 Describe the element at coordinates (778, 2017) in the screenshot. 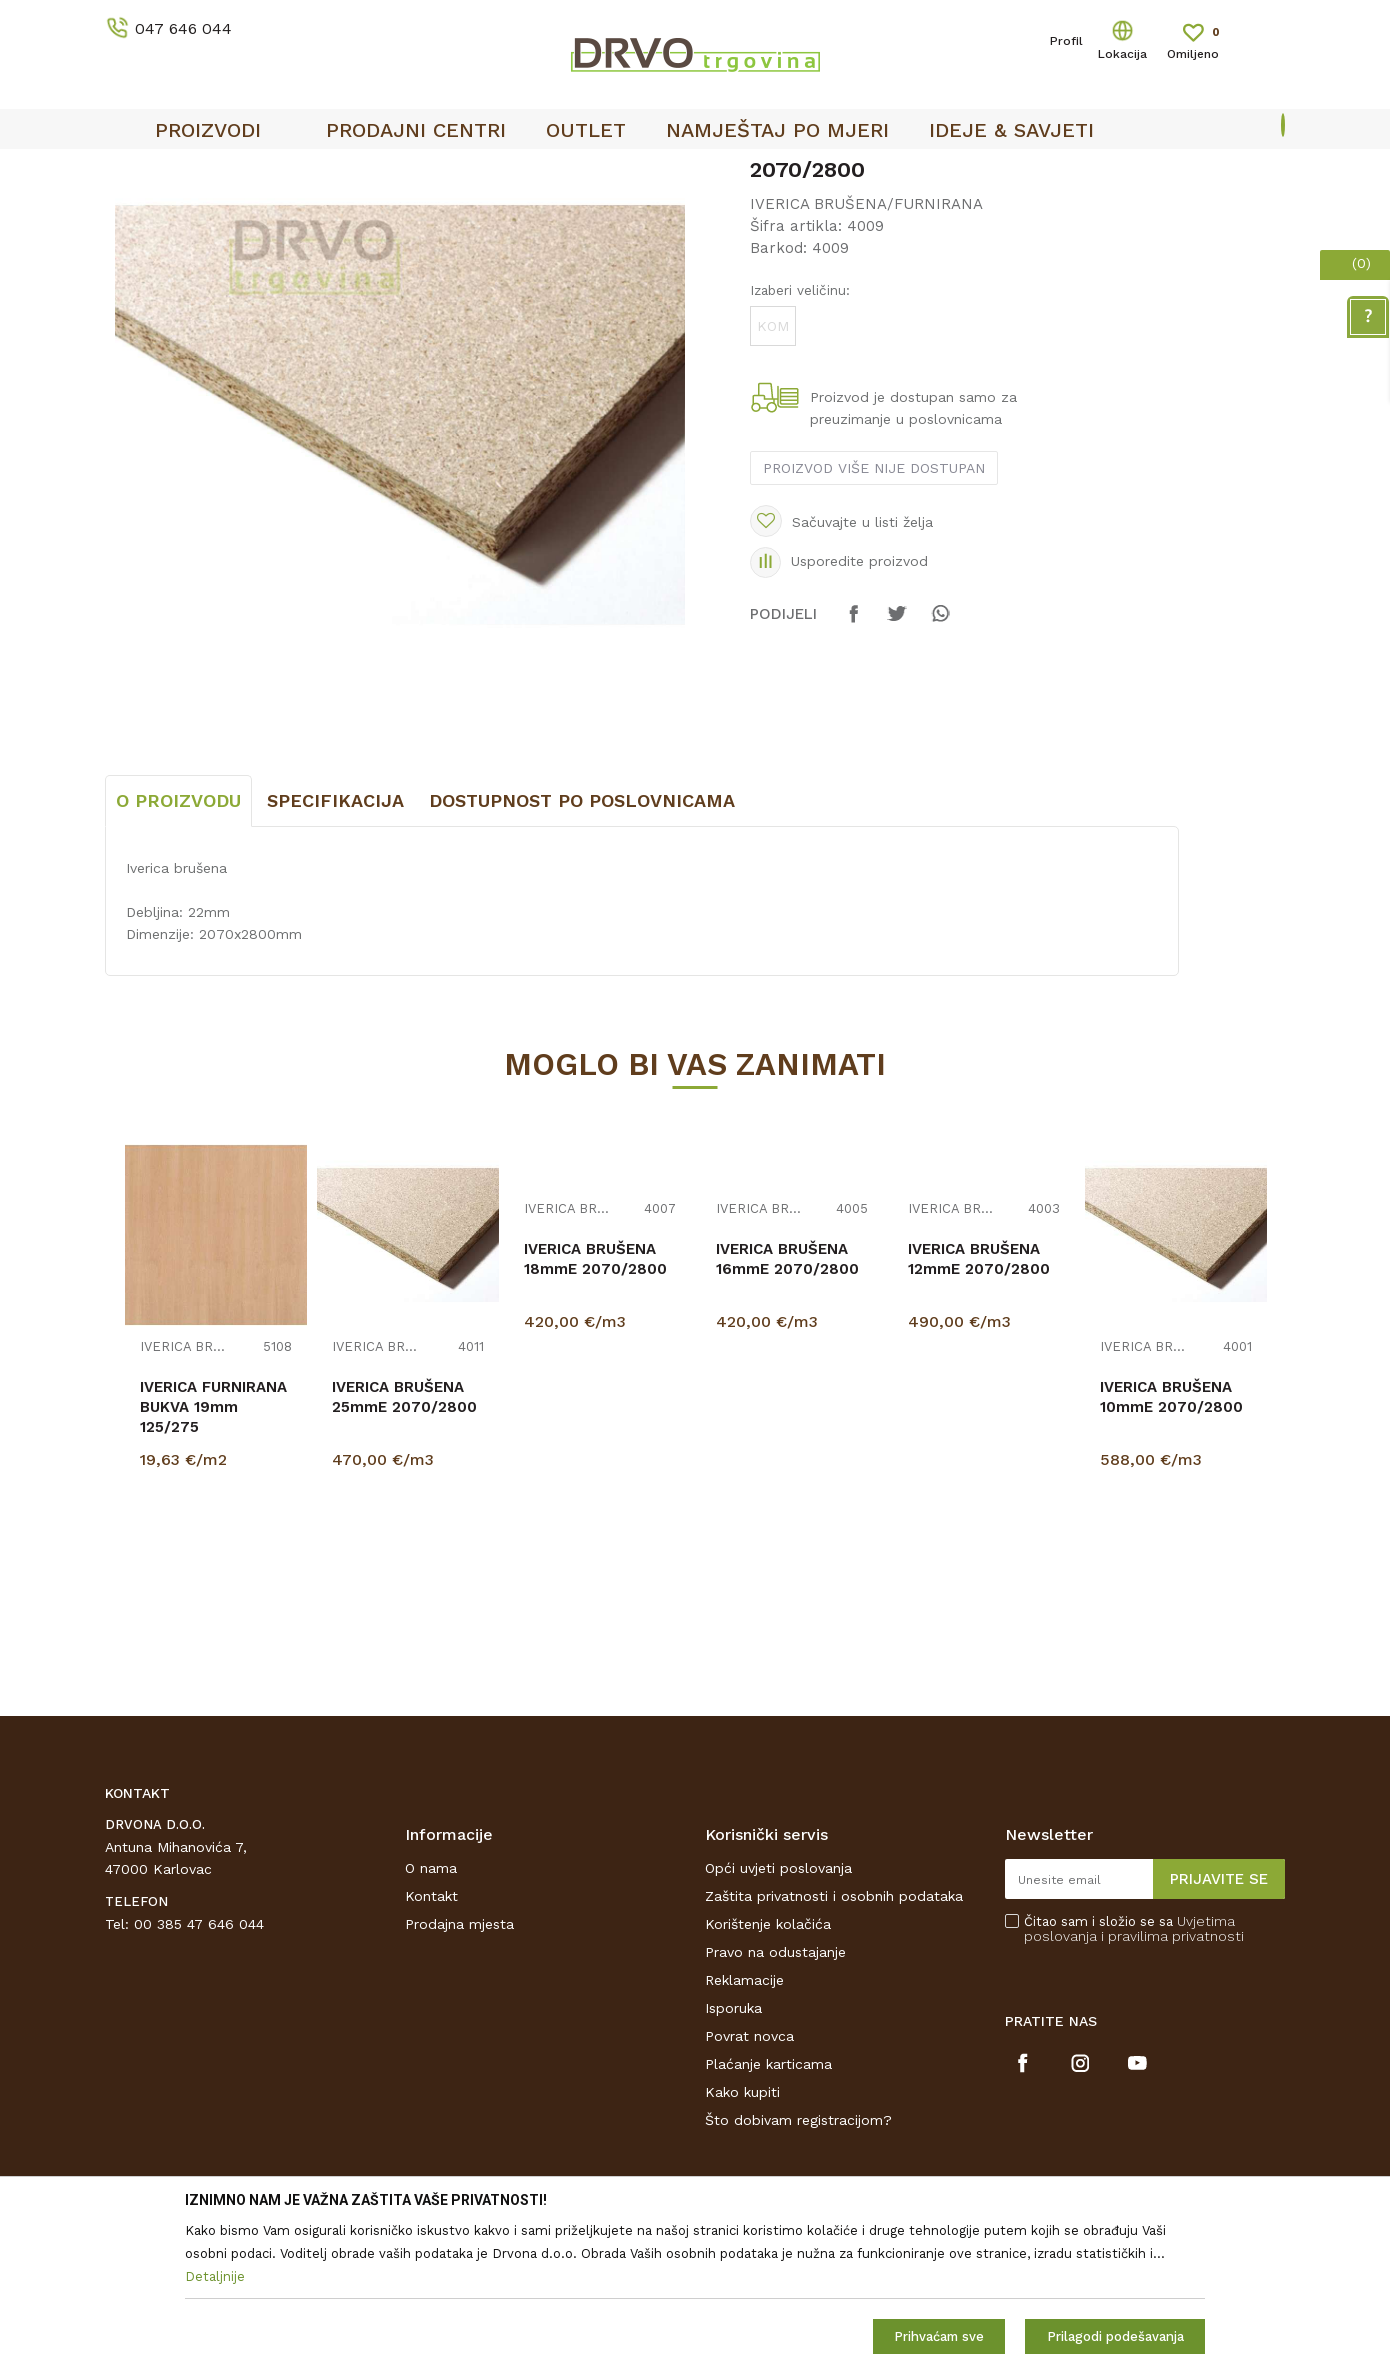

I see `Opći uvjeti poslovanja` at that location.